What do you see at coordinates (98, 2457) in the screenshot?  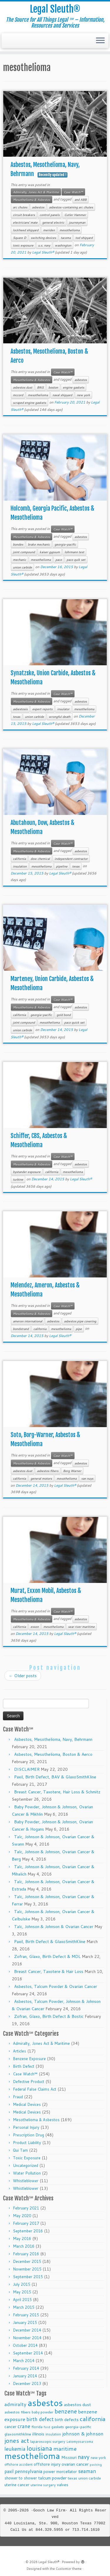 I see `new york [new york (9 items)]` at bounding box center [98, 2457].